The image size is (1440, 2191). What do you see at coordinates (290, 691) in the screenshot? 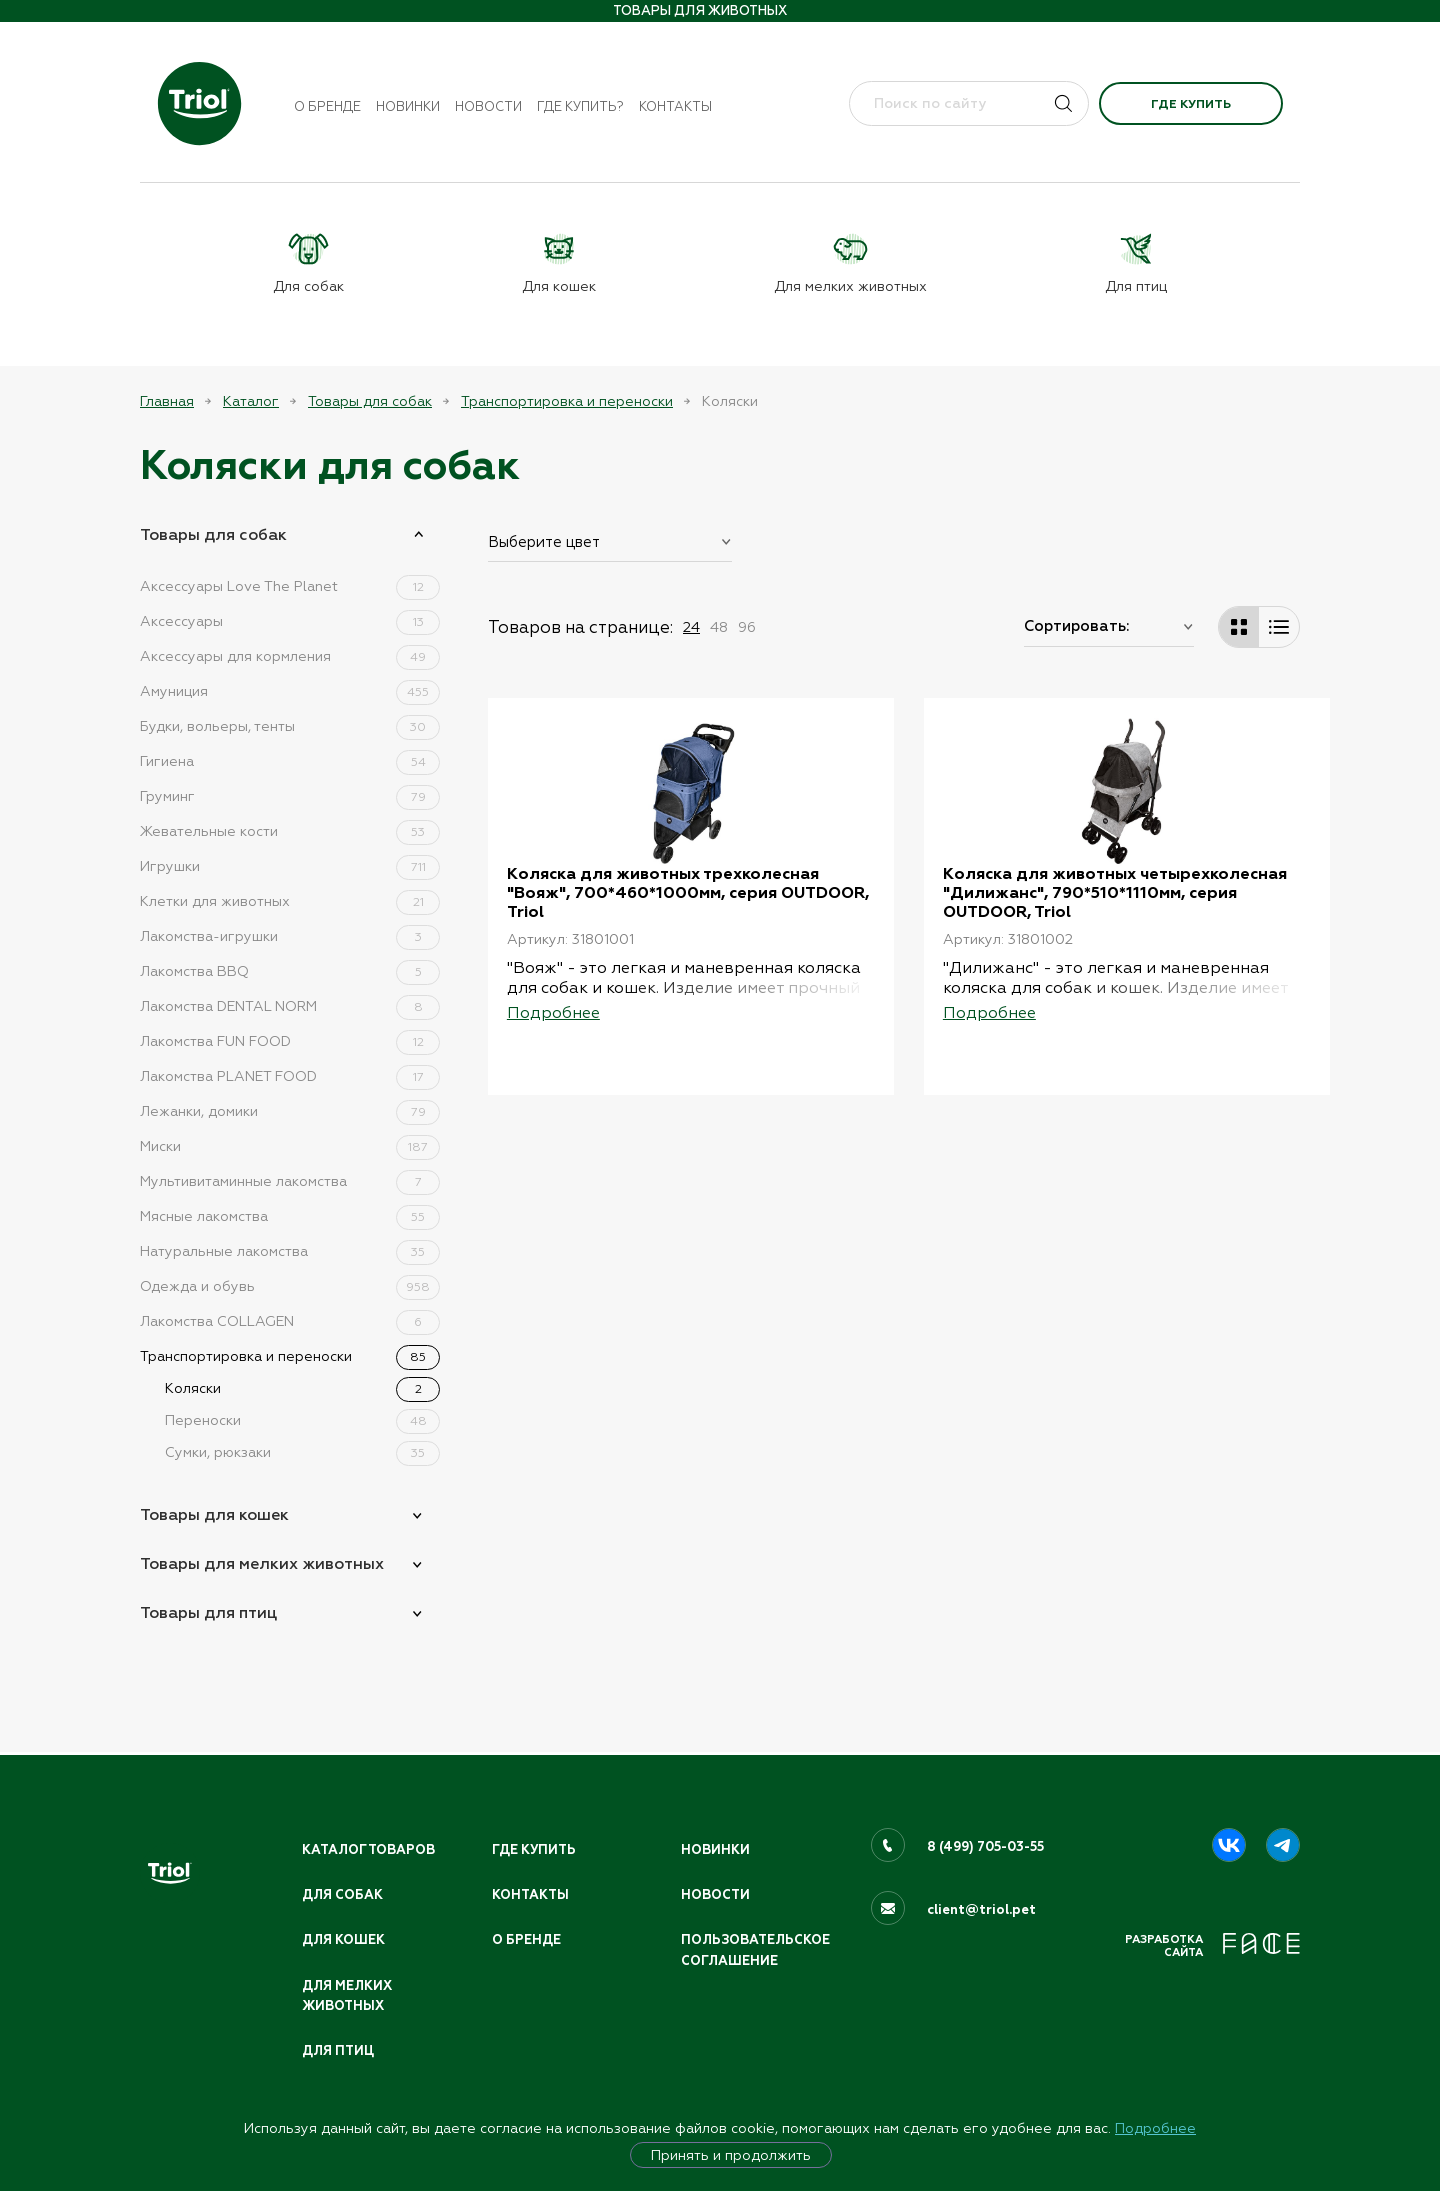
I see `Амуниция` at bounding box center [290, 691].